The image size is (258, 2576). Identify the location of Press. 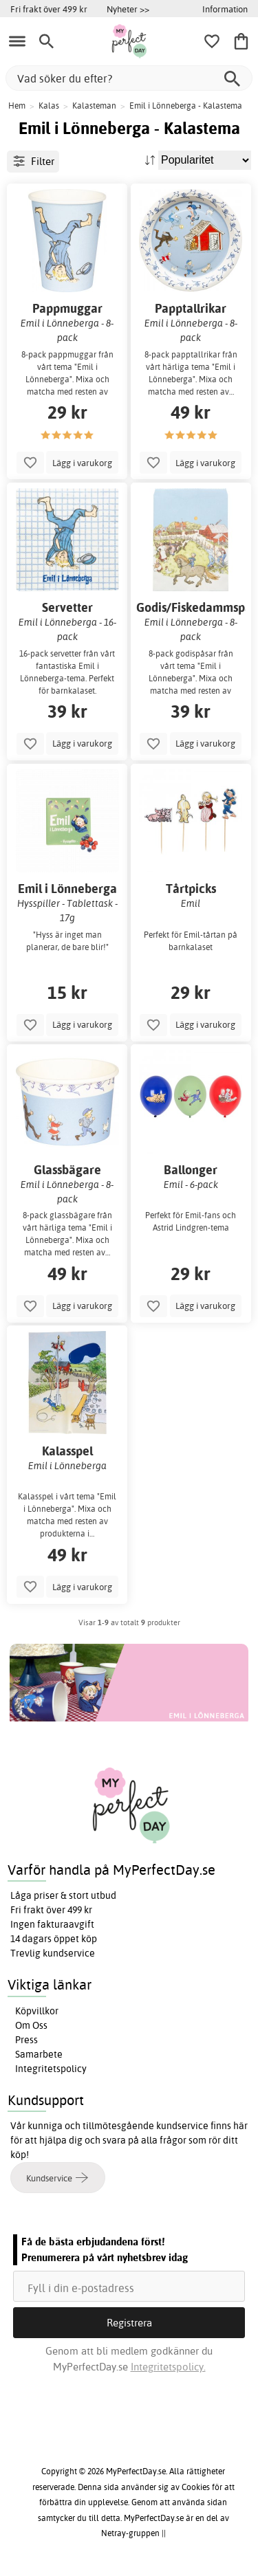
(26, 2040).